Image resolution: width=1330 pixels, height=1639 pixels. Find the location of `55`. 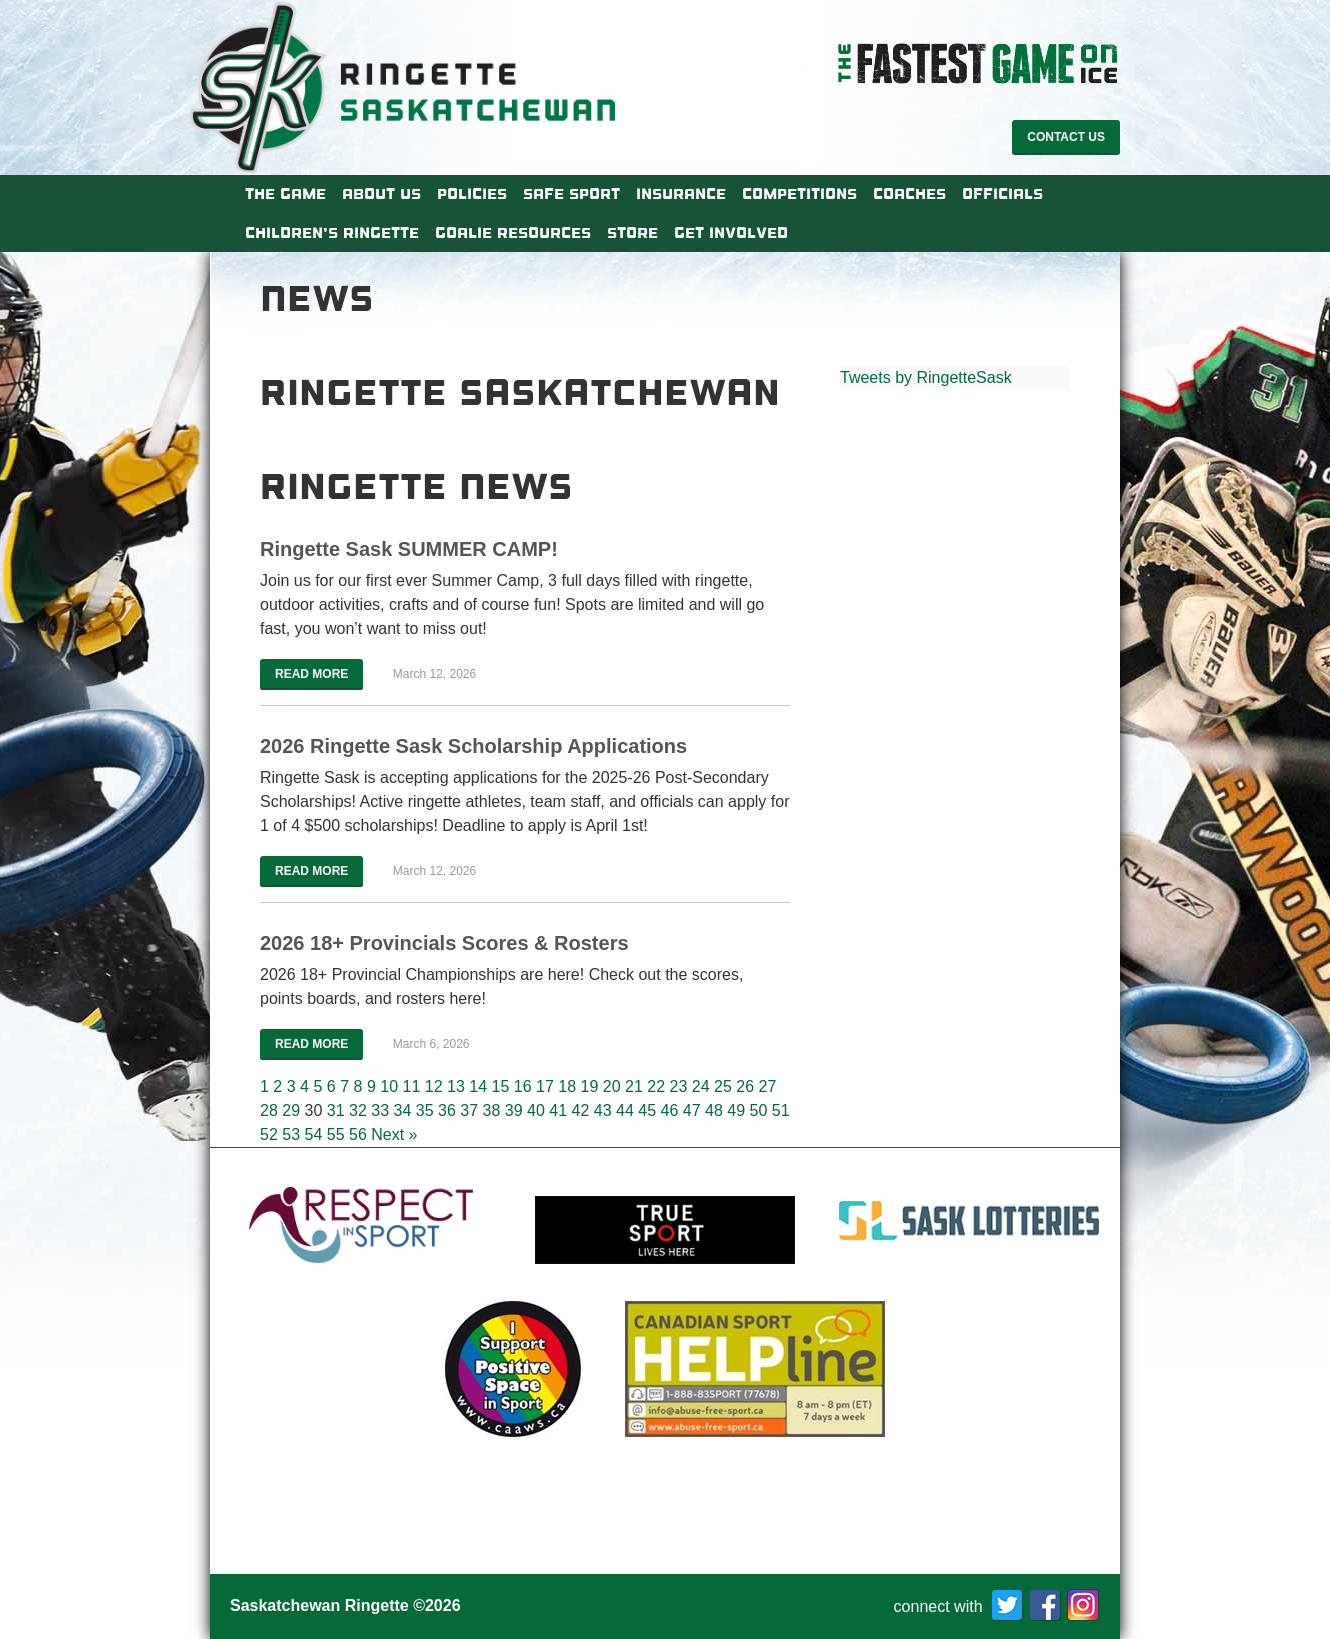

55 is located at coordinates (336, 1134).